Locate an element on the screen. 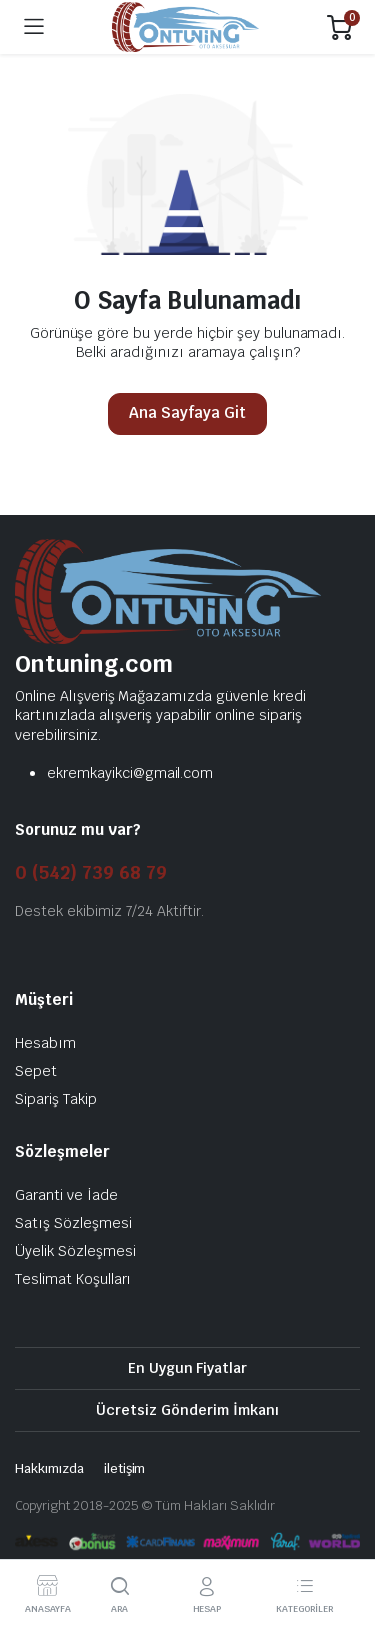 Image resolution: width=375 pixels, height=1626 pixels. Üyelik Sözleşmesi is located at coordinates (75, 1251).